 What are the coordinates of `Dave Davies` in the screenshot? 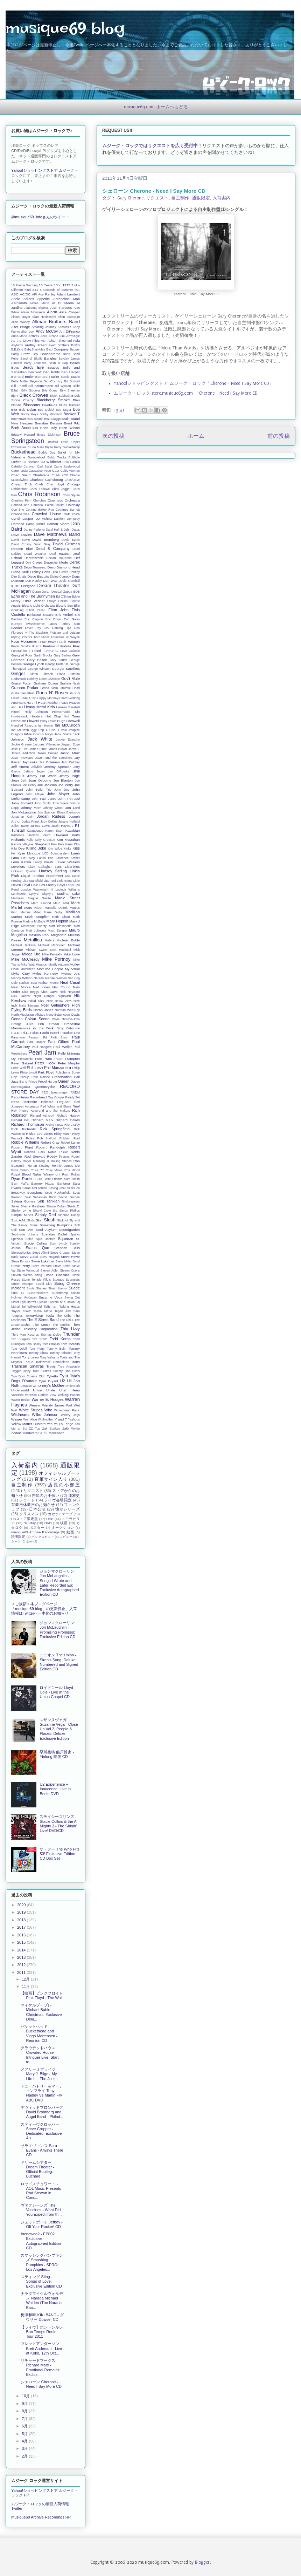 It's located at (21, 535).